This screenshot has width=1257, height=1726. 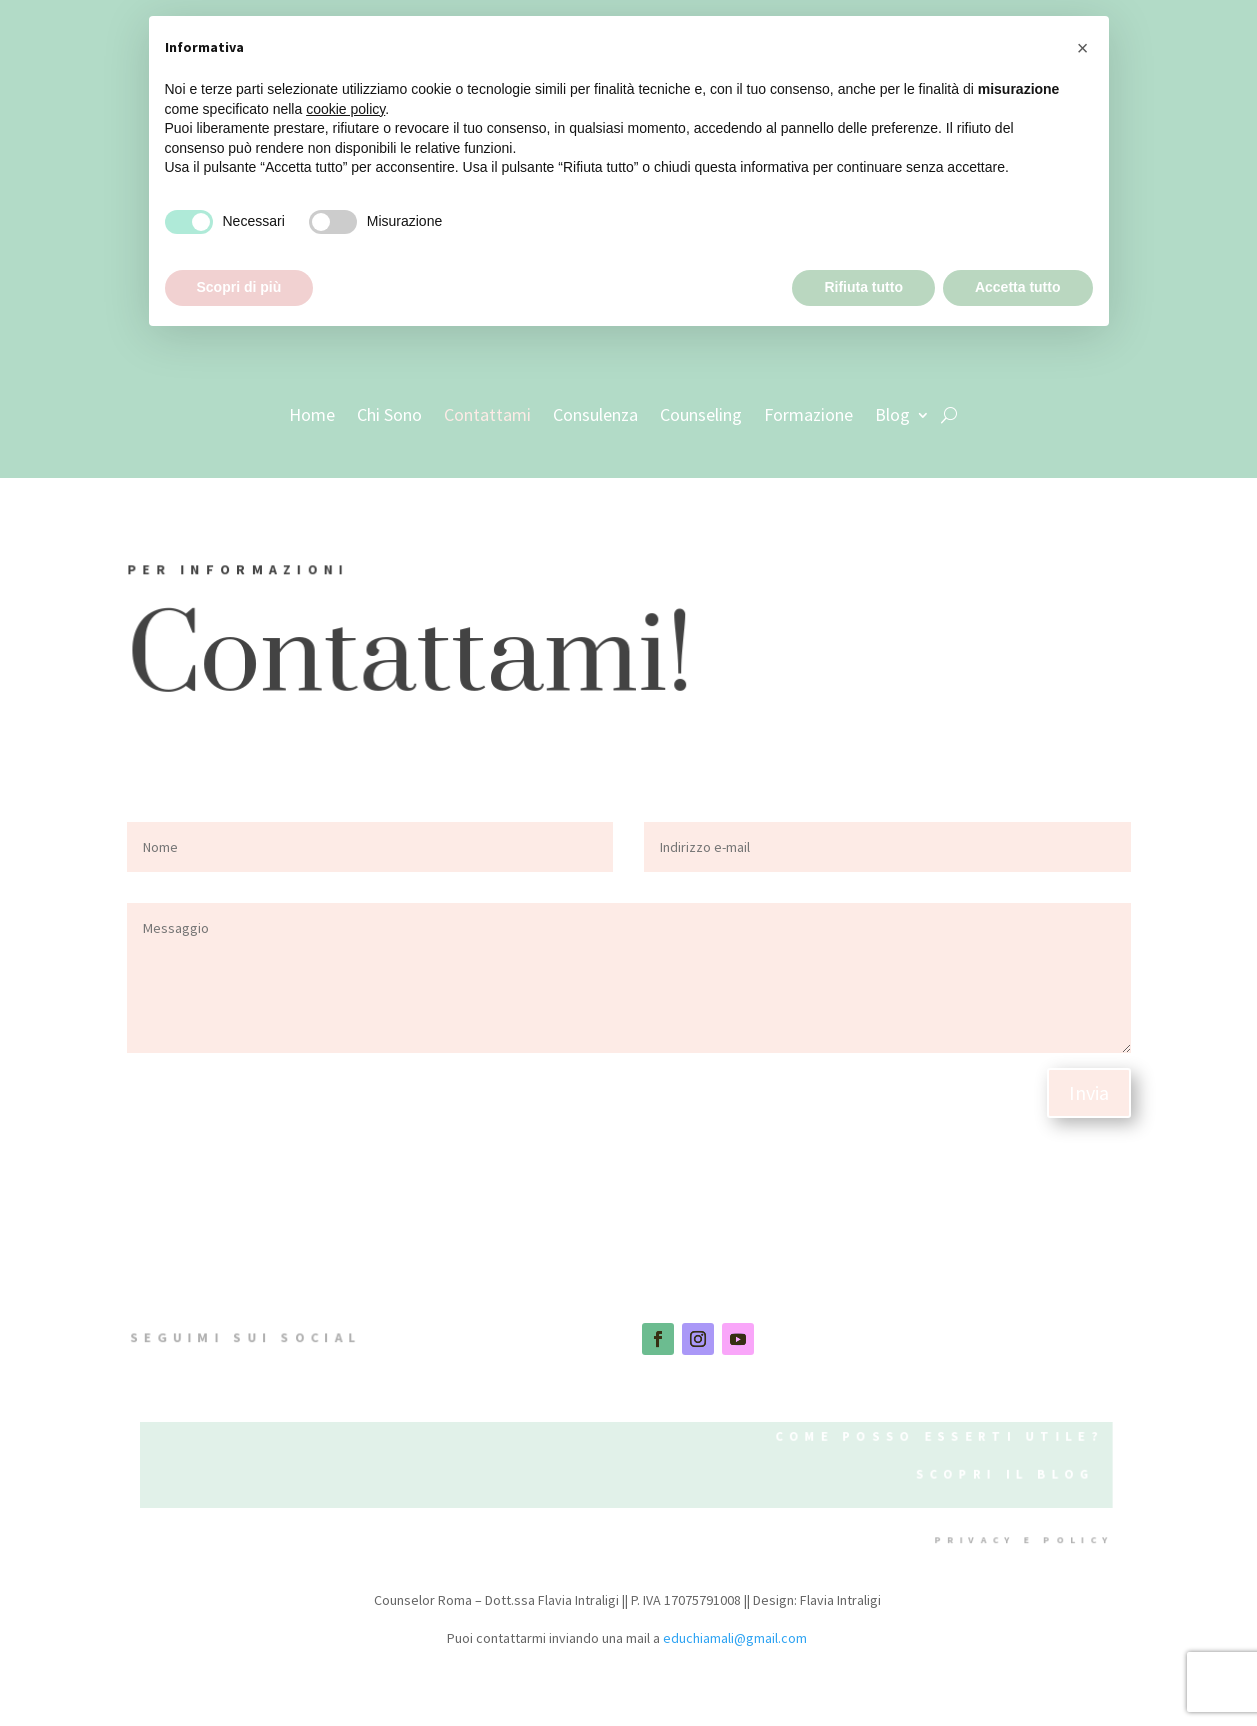 I want to click on Accetta tutto [button], so click(x=1018, y=287).